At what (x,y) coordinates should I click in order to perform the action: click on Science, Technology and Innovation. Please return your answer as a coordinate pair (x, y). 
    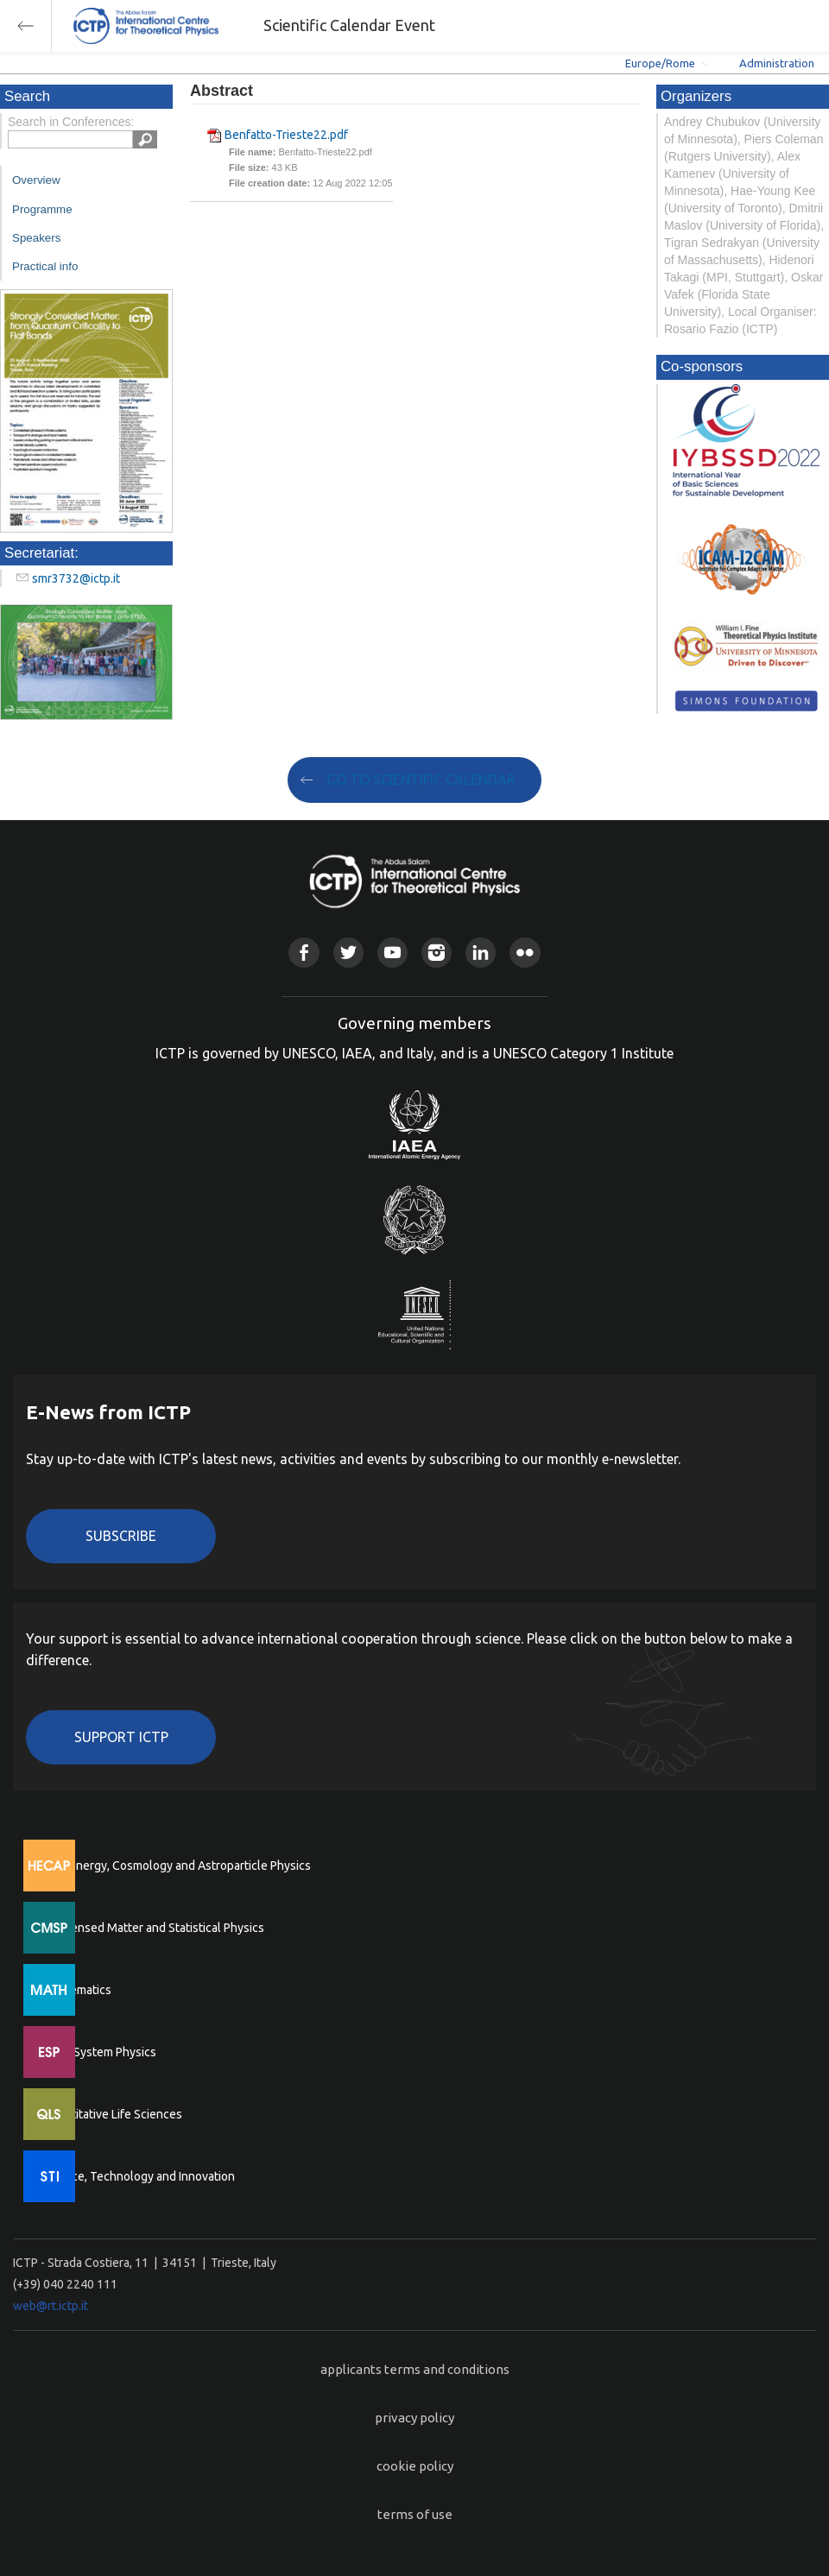
    Looking at the image, I should click on (138, 2176).